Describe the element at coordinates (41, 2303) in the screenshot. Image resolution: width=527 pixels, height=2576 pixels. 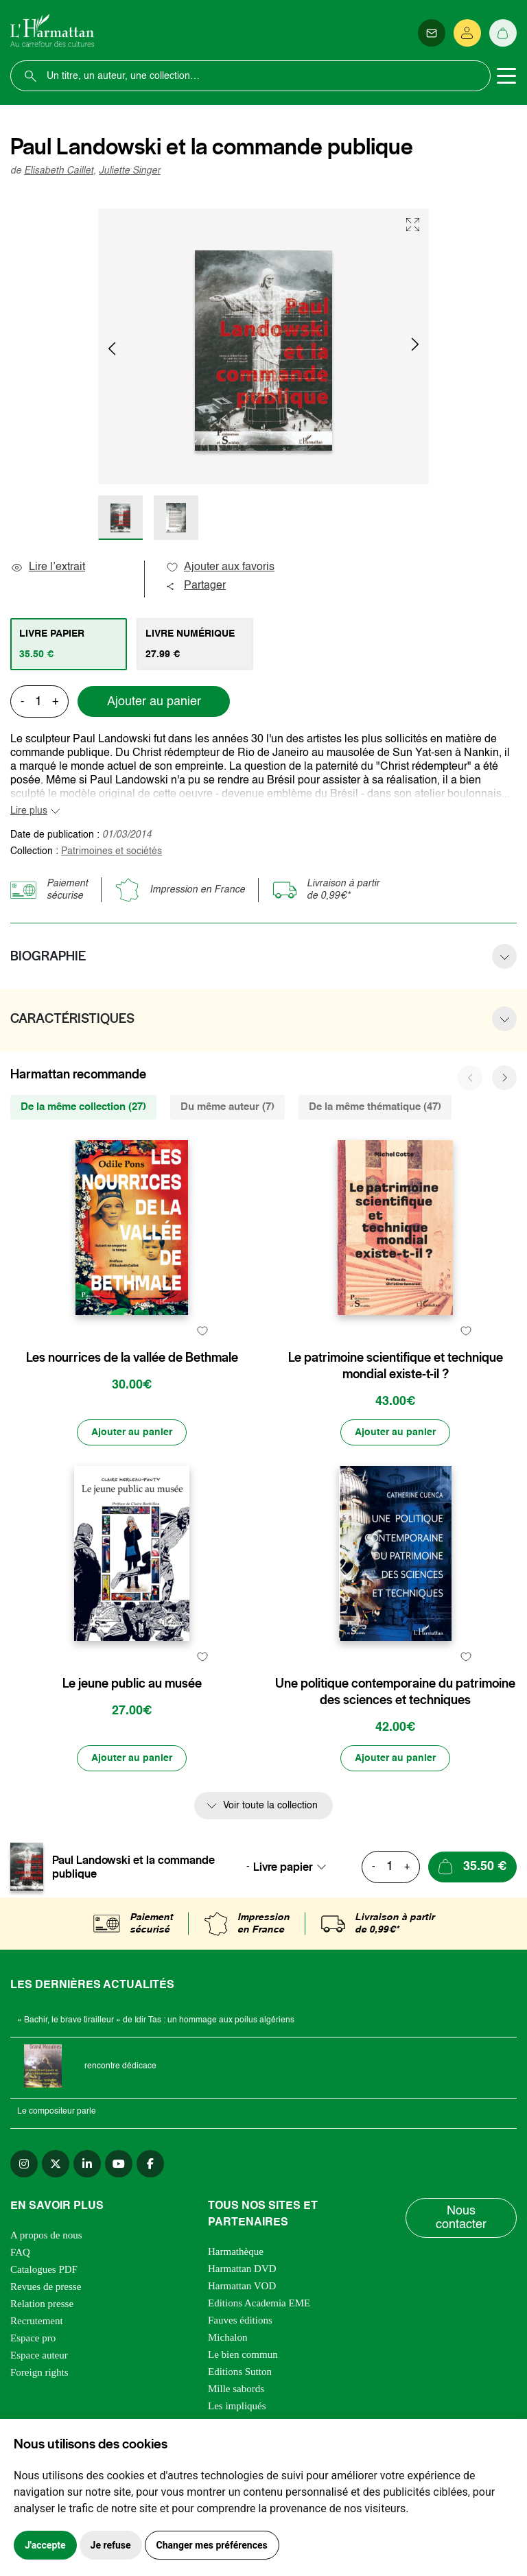
I see `Relation presse` at that location.